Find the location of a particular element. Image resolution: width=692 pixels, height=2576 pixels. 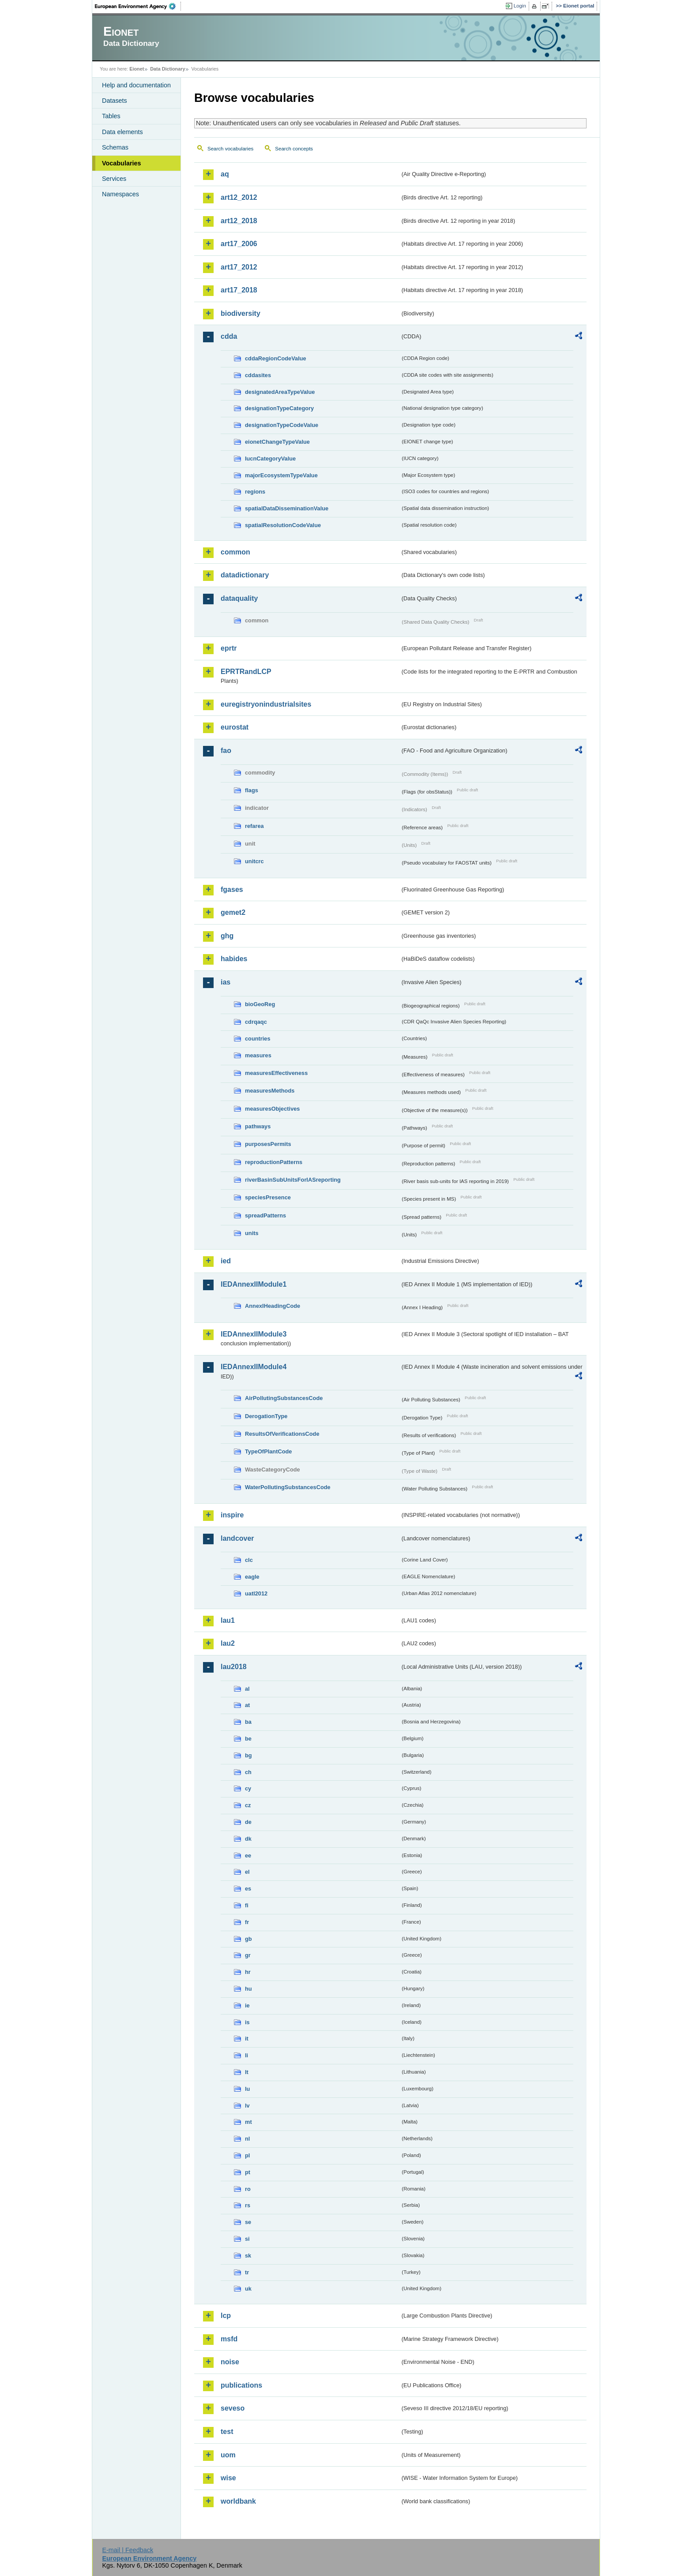

hu is located at coordinates (248, 1988).